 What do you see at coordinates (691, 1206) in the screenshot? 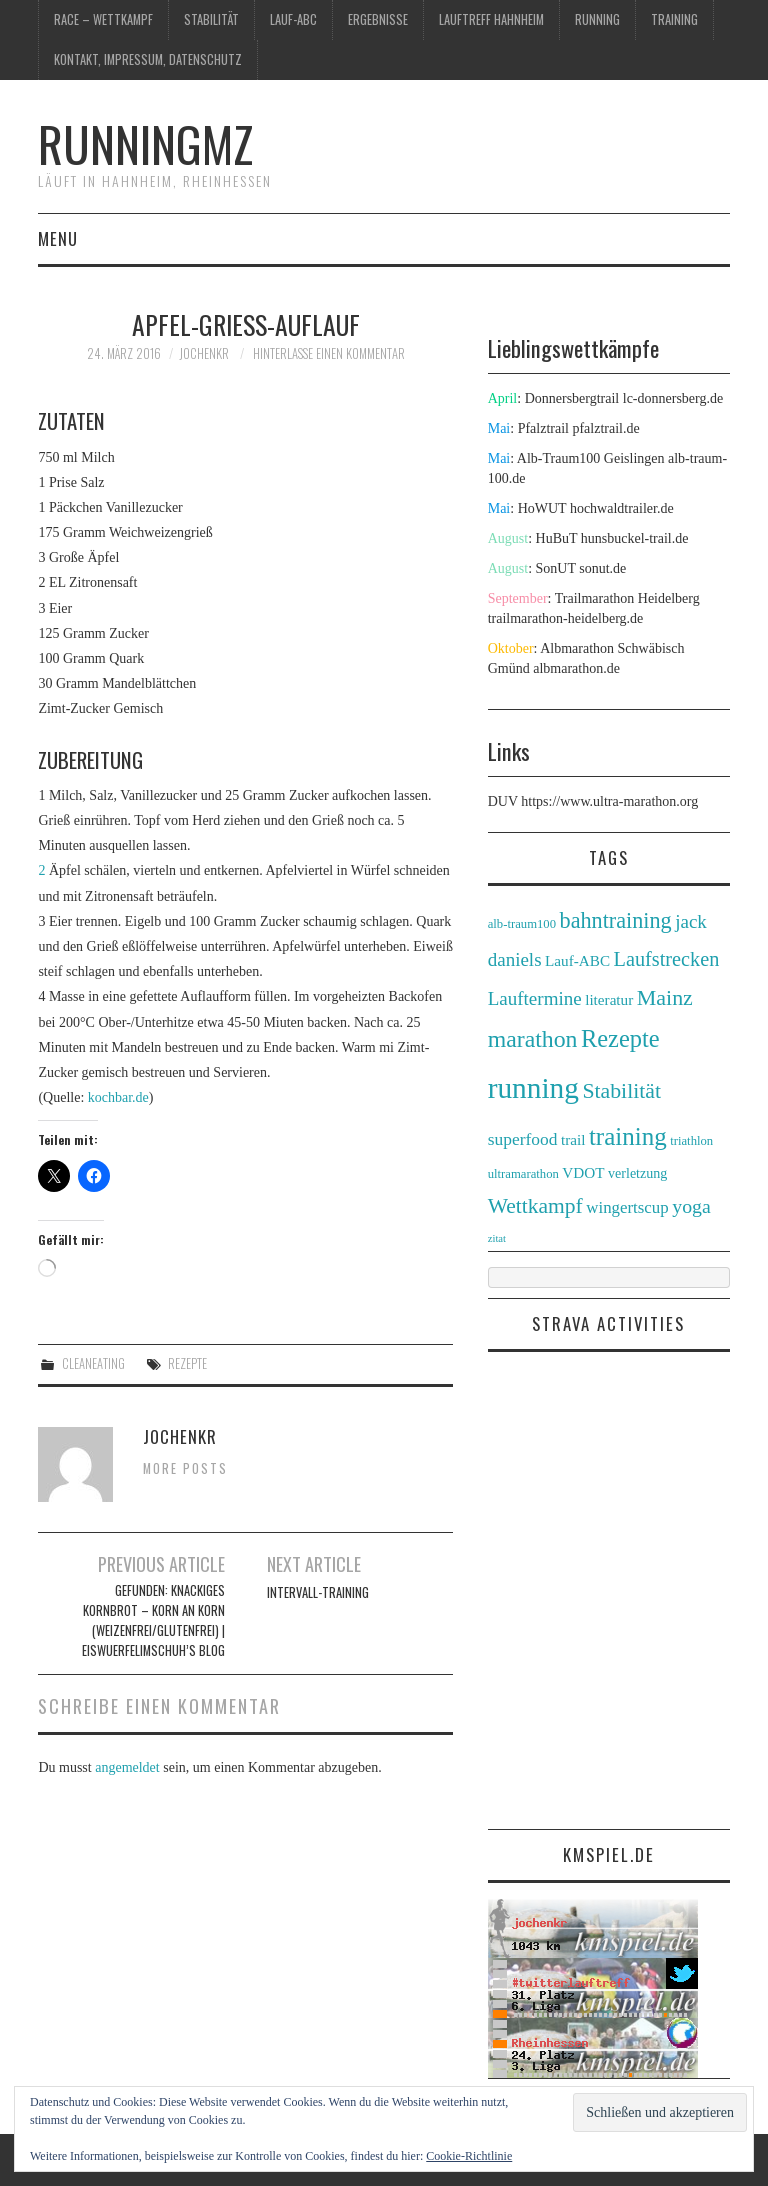
I see `yoga [yoga (12 Einträge)]` at bounding box center [691, 1206].